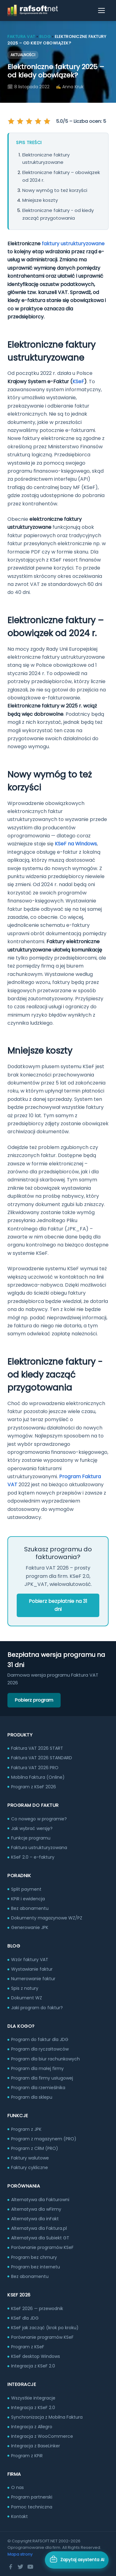  I want to click on Faktury walutowe, so click(30, 2158).